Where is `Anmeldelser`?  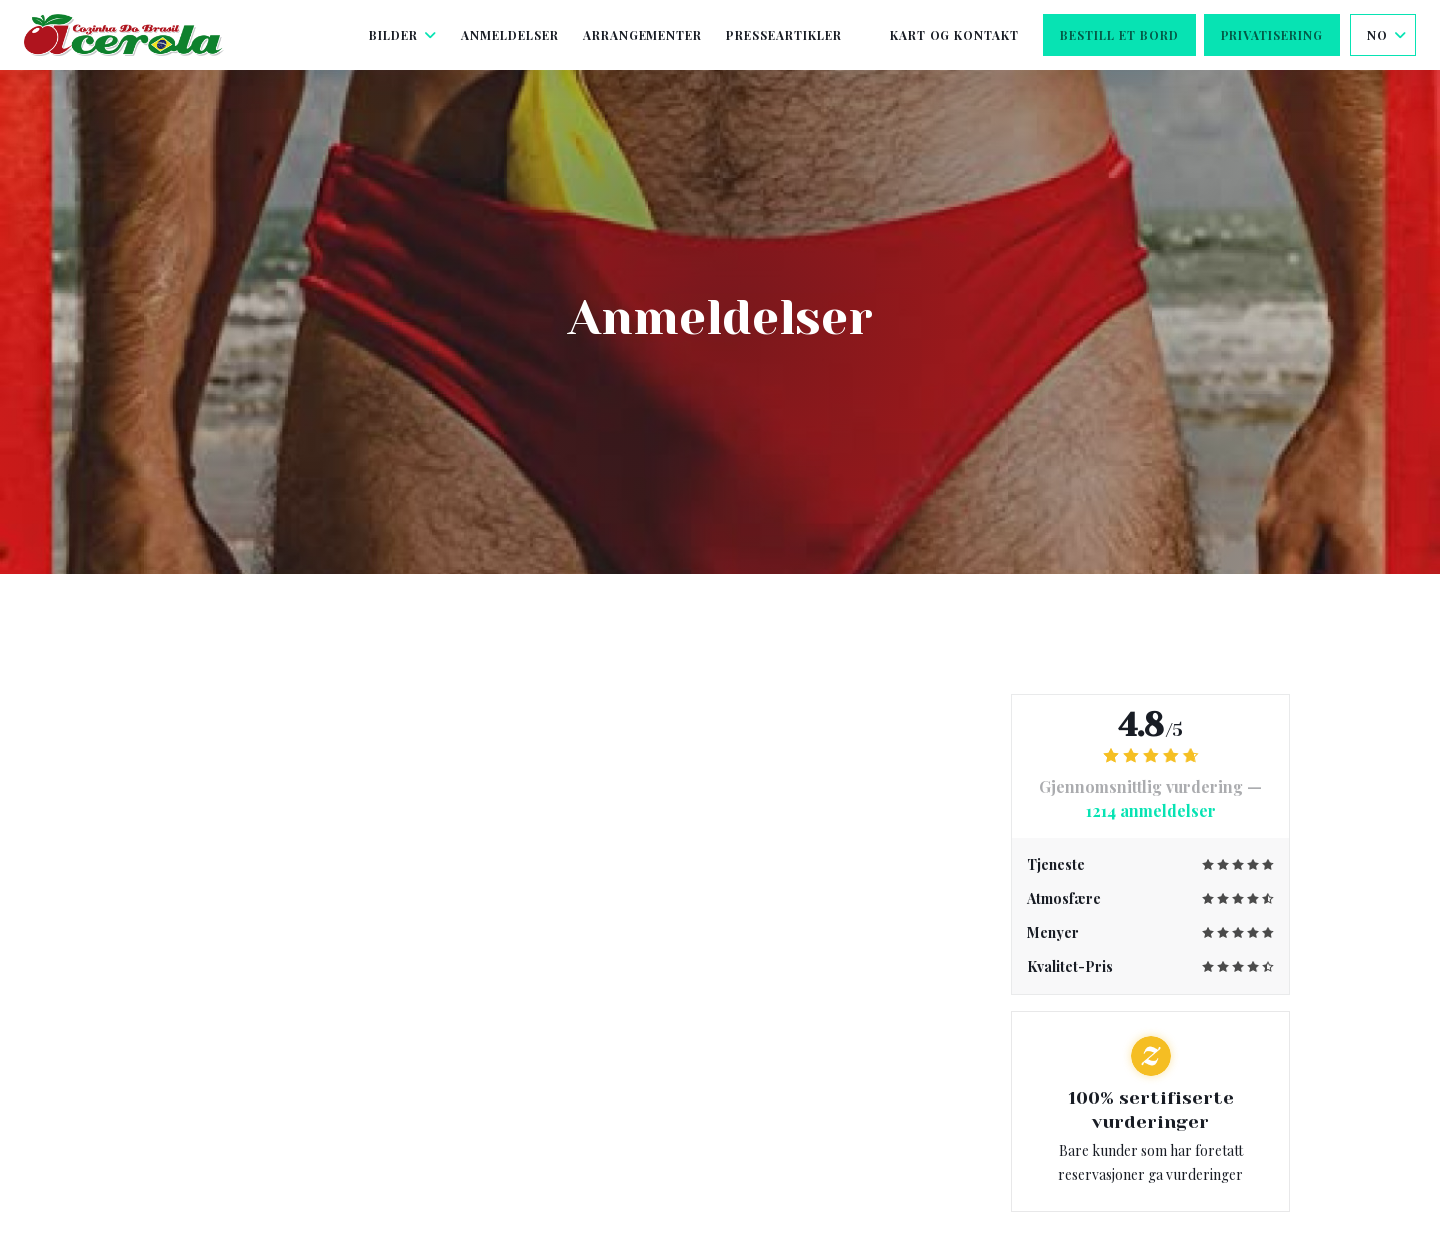
Anmeldelser is located at coordinates (510, 35).